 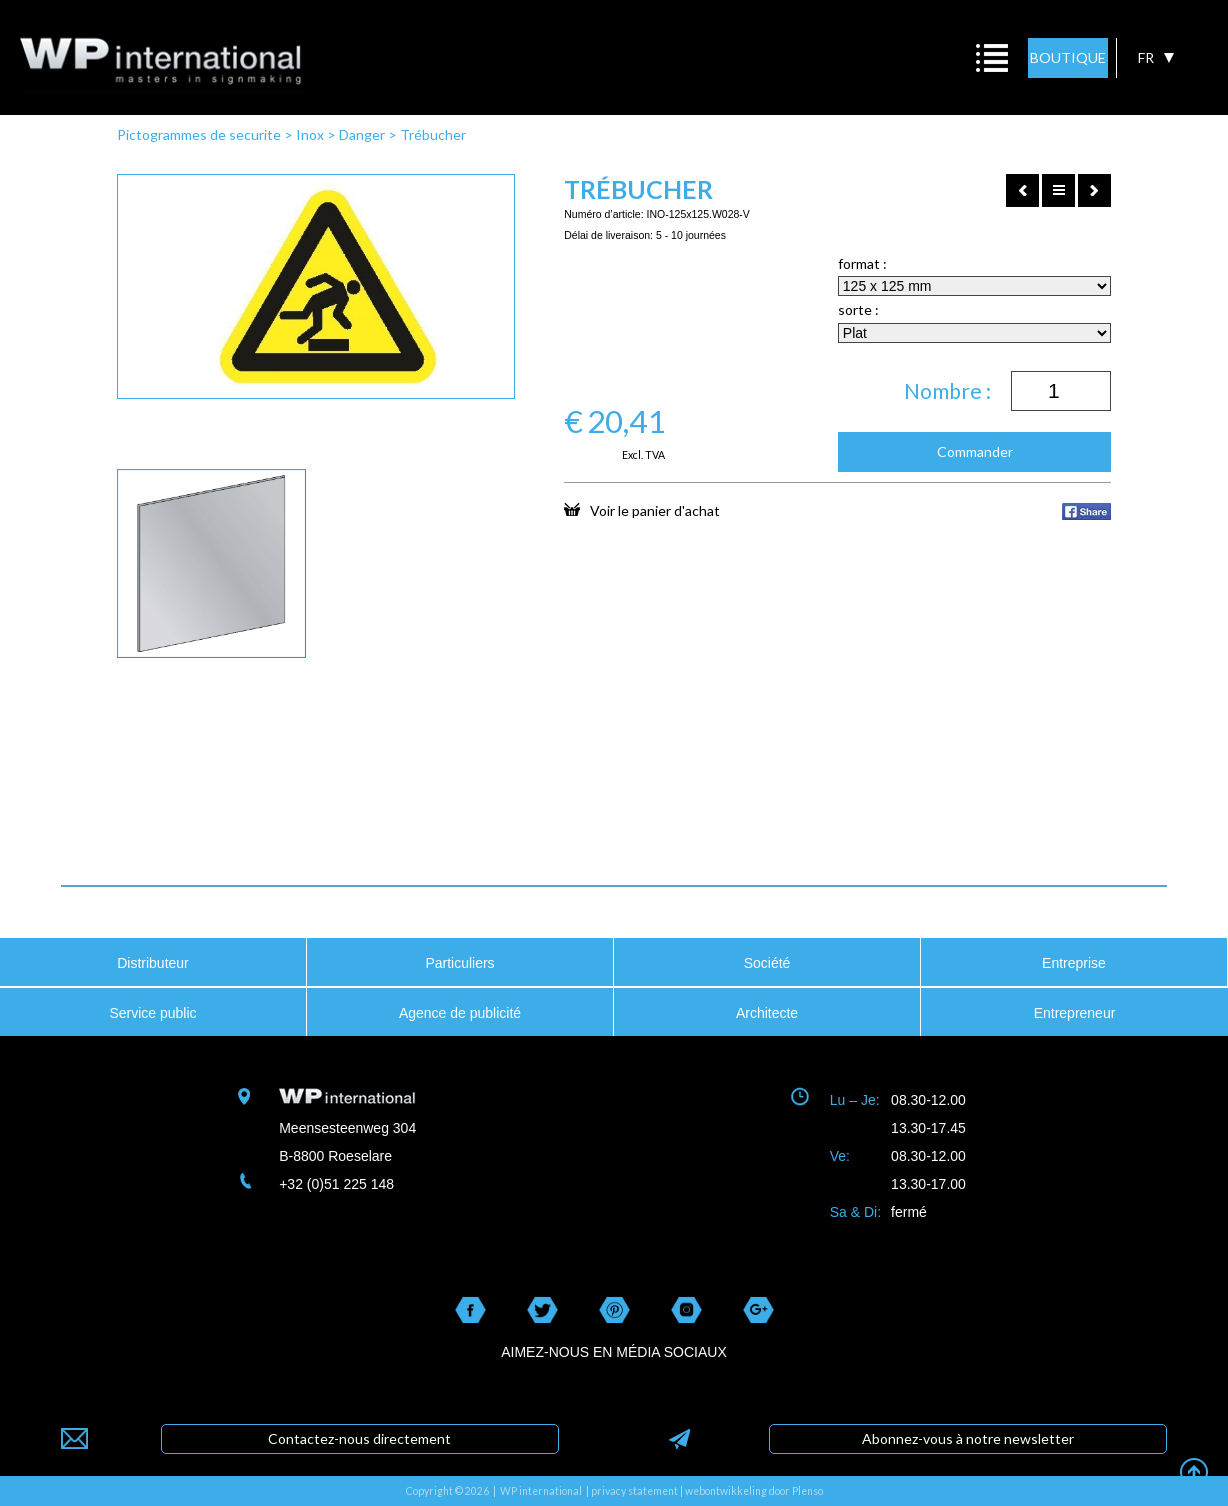 I want to click on Danger, so click(x=362, y=134).